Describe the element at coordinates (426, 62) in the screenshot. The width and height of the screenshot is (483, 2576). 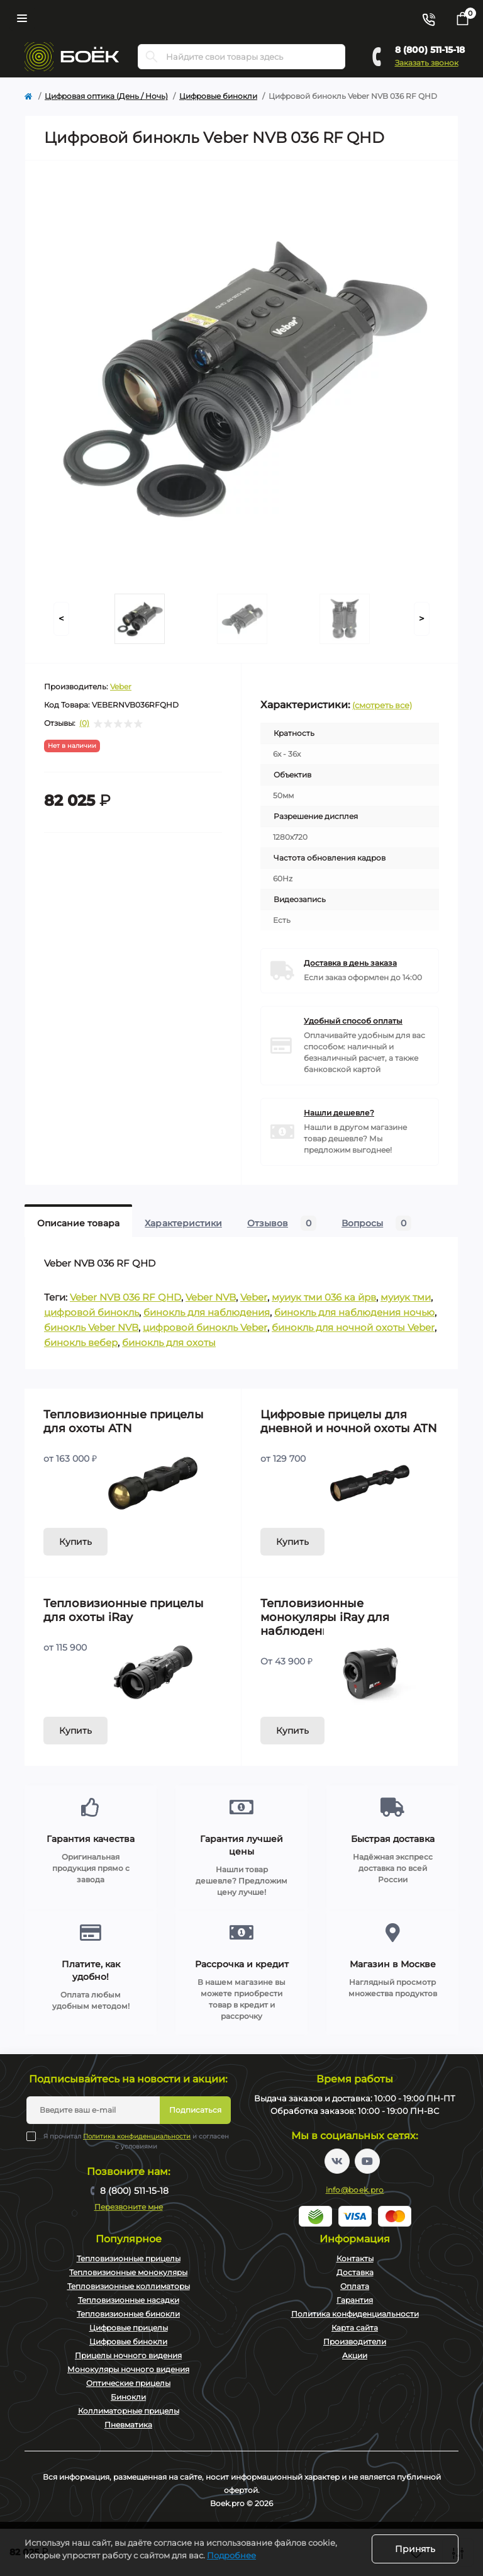
I see `Заказать звонок` at that location.